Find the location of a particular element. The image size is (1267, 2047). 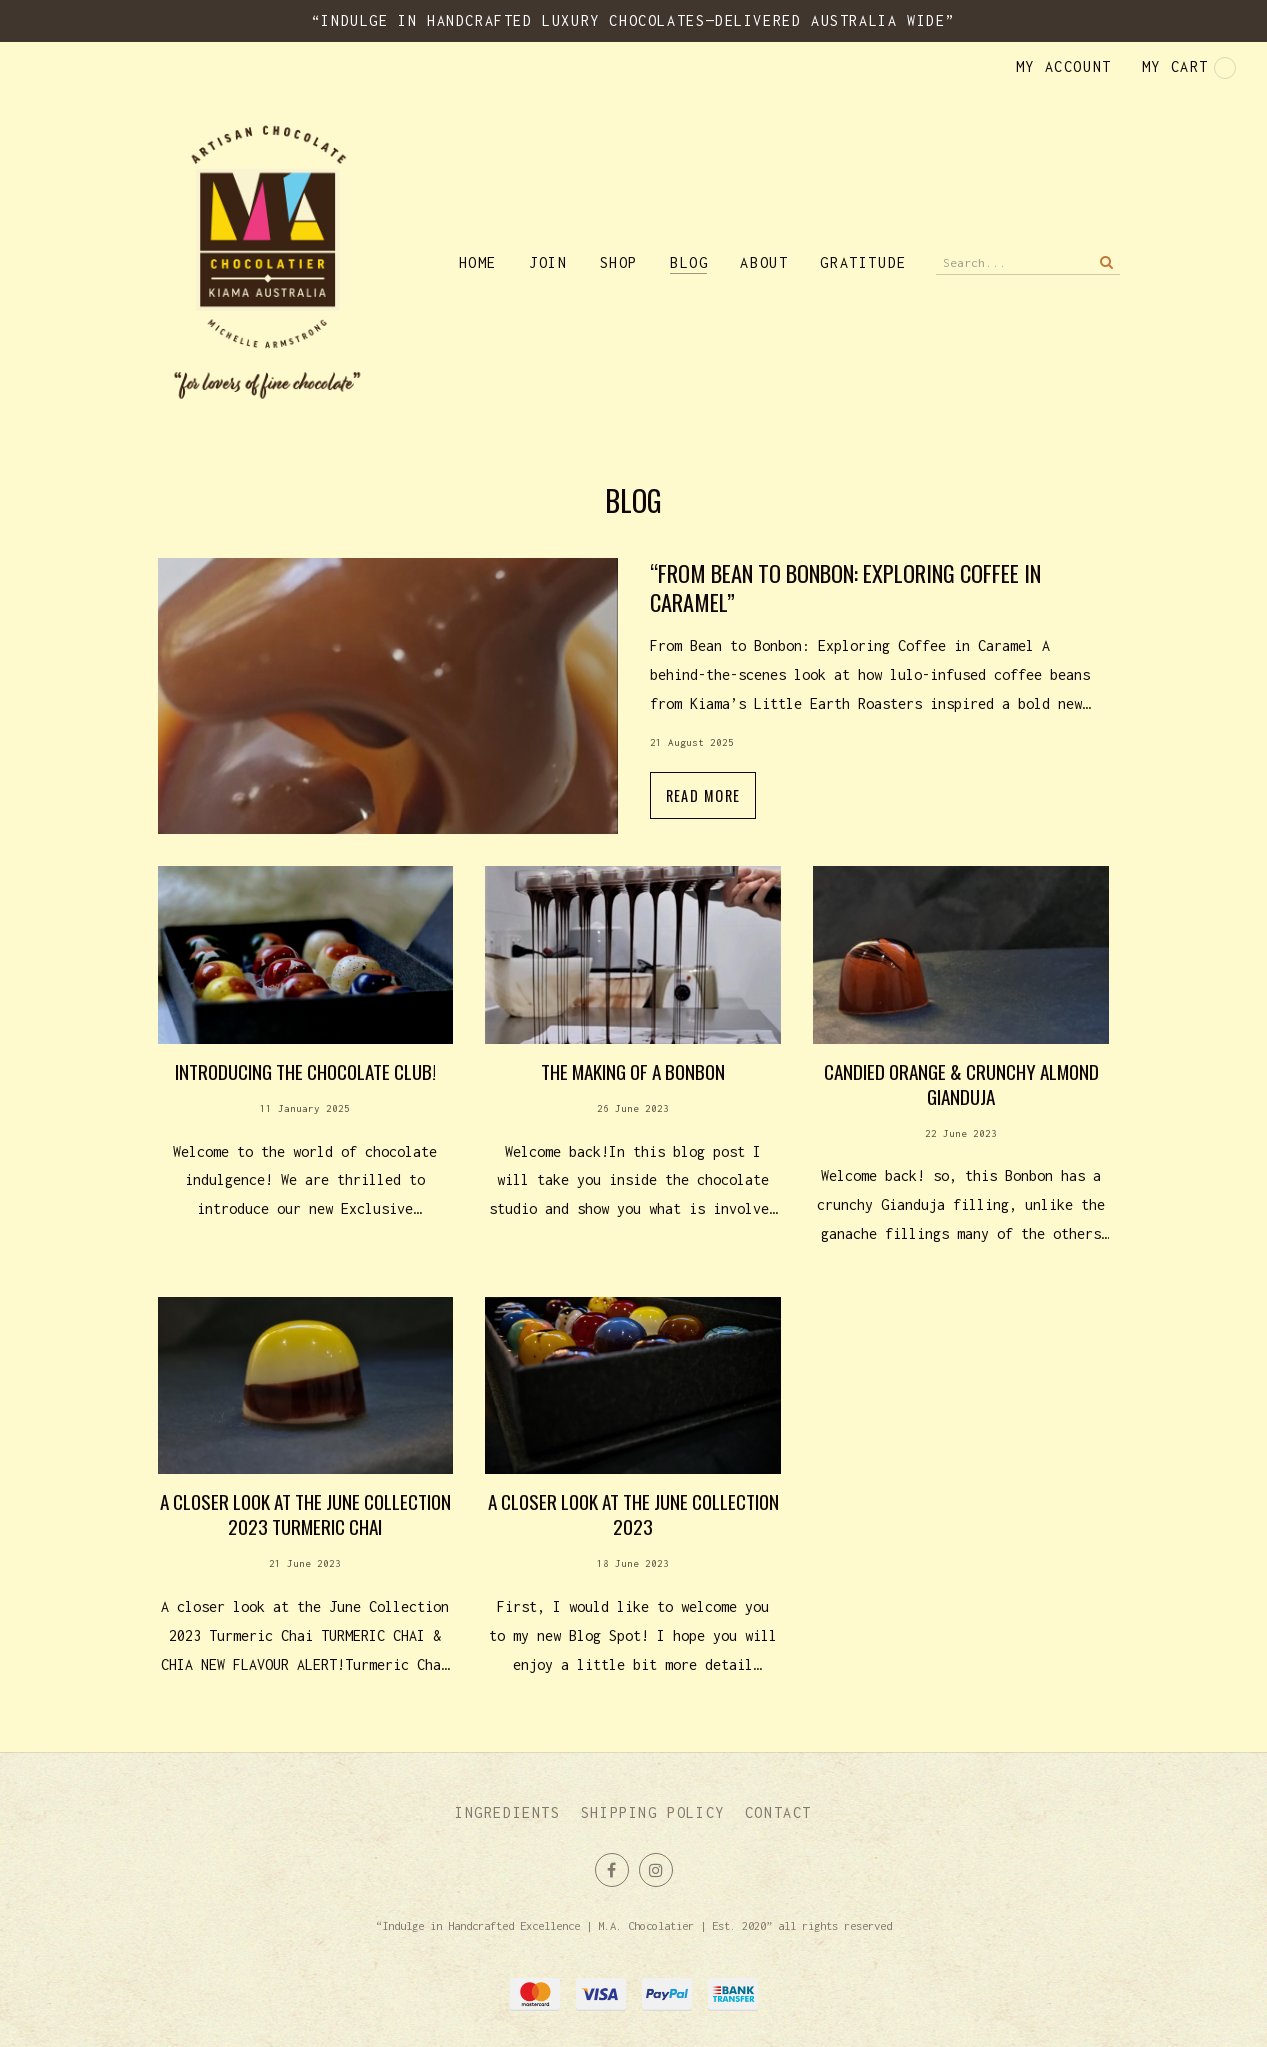

Join us on Instagram [Opens in a new window] is located at coordinates (656, 1870).